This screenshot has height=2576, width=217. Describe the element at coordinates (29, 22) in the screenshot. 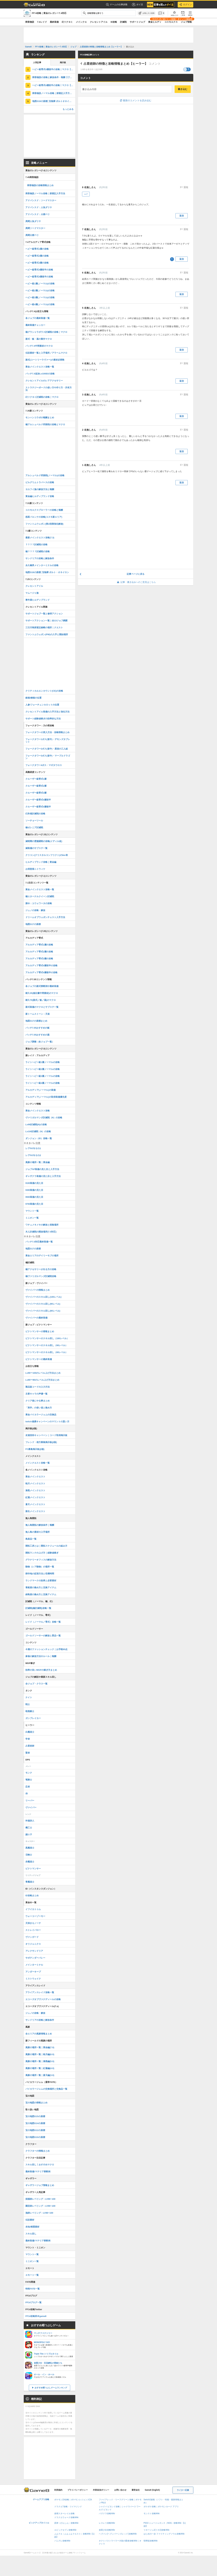

I see `商客物語` at that location.